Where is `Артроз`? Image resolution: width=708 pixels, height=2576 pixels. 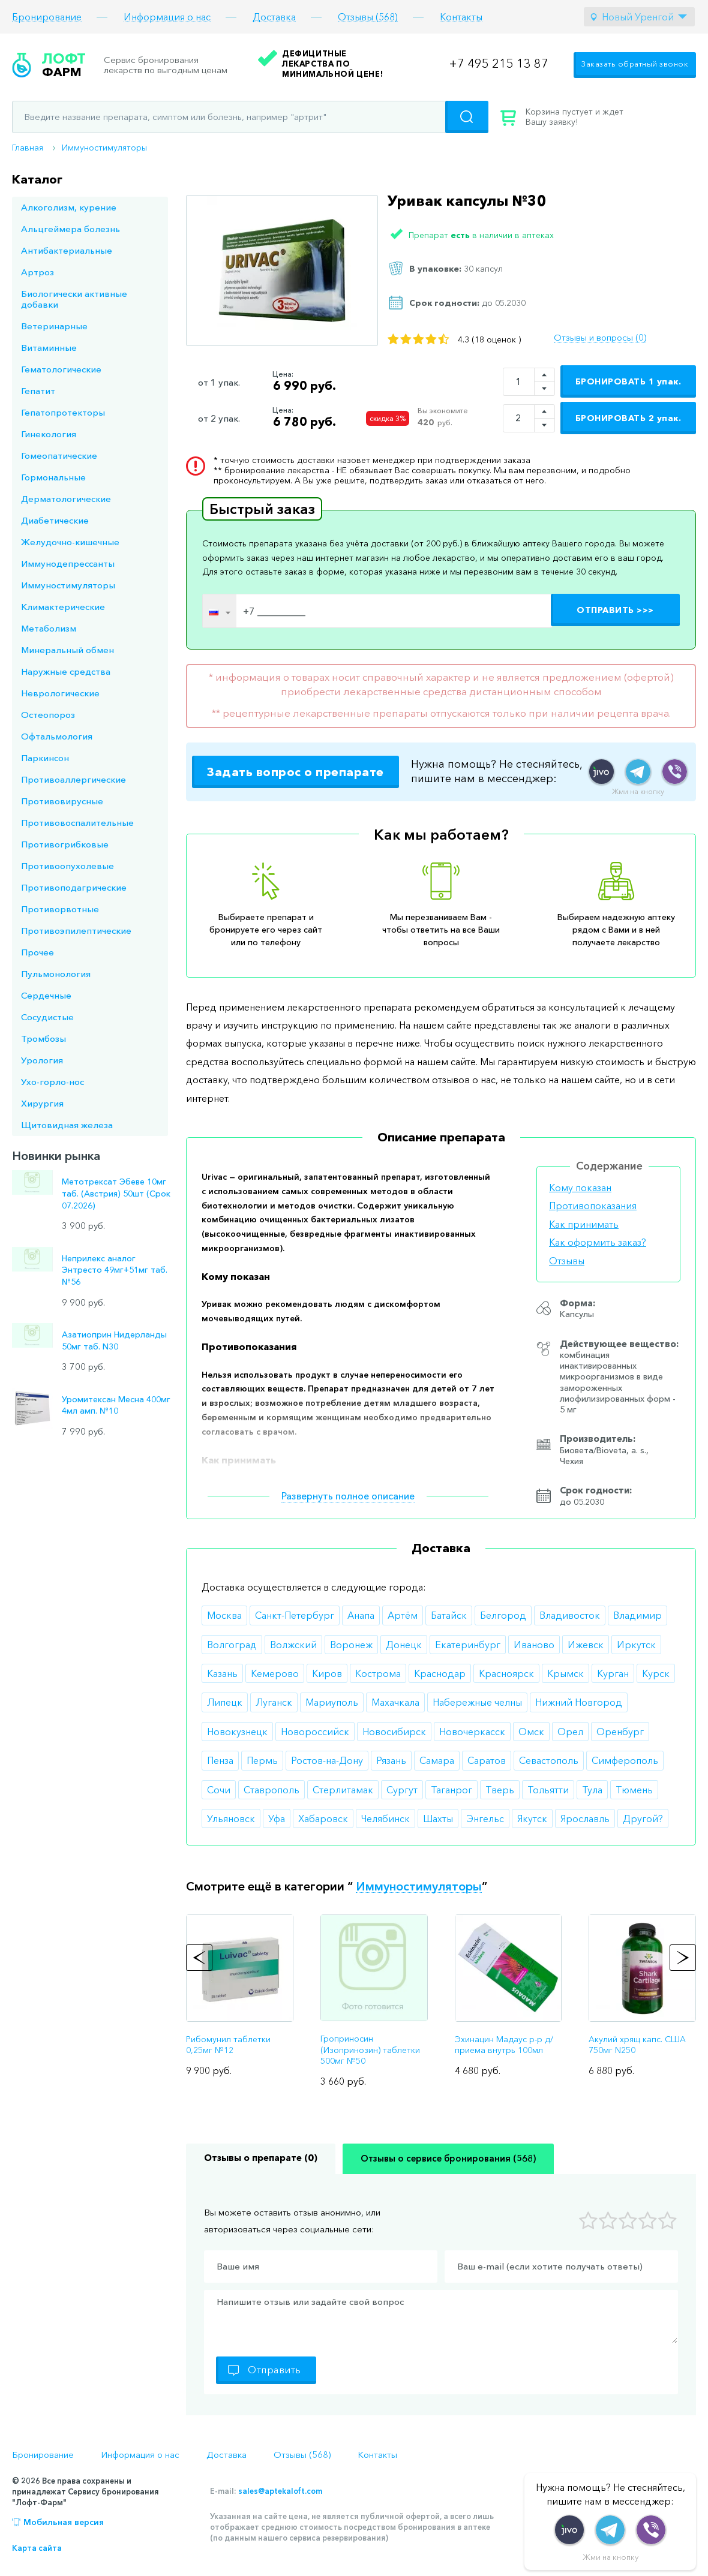 Артроз is located at coordinates (37, 272).